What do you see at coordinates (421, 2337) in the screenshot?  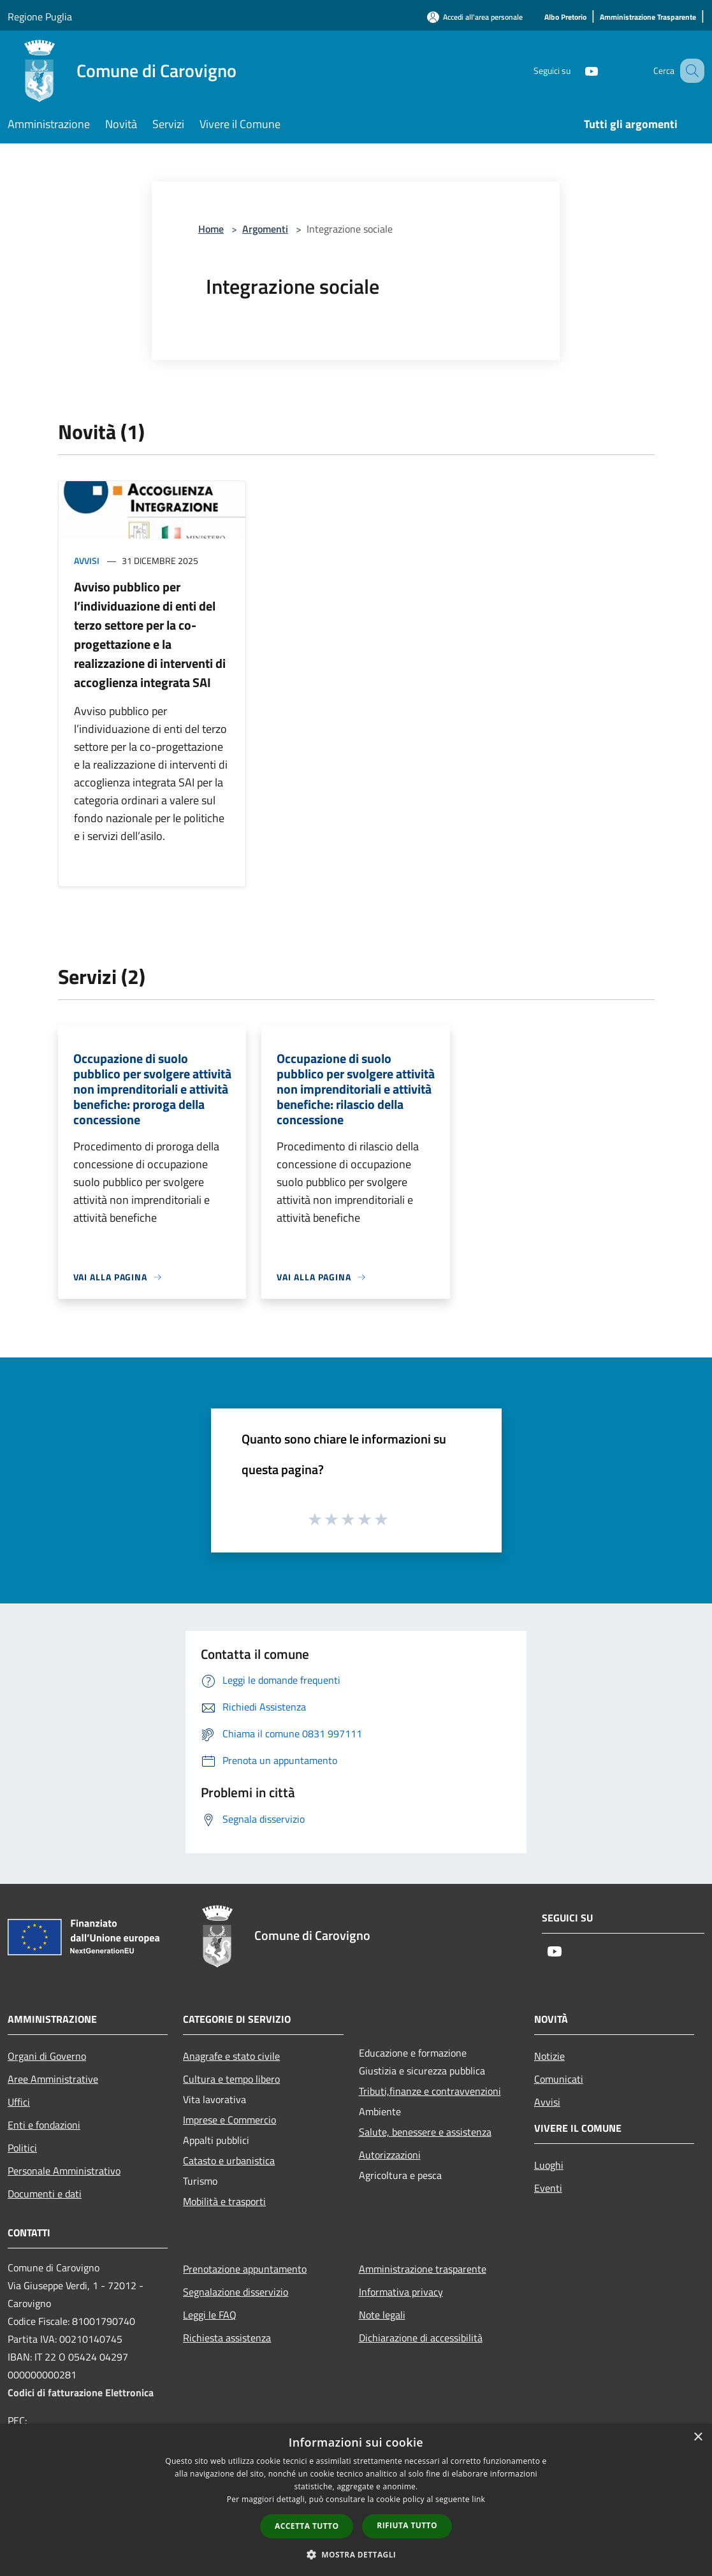 I see `Dichiarazione di accessibilità` at bounding box center [421, 2337].